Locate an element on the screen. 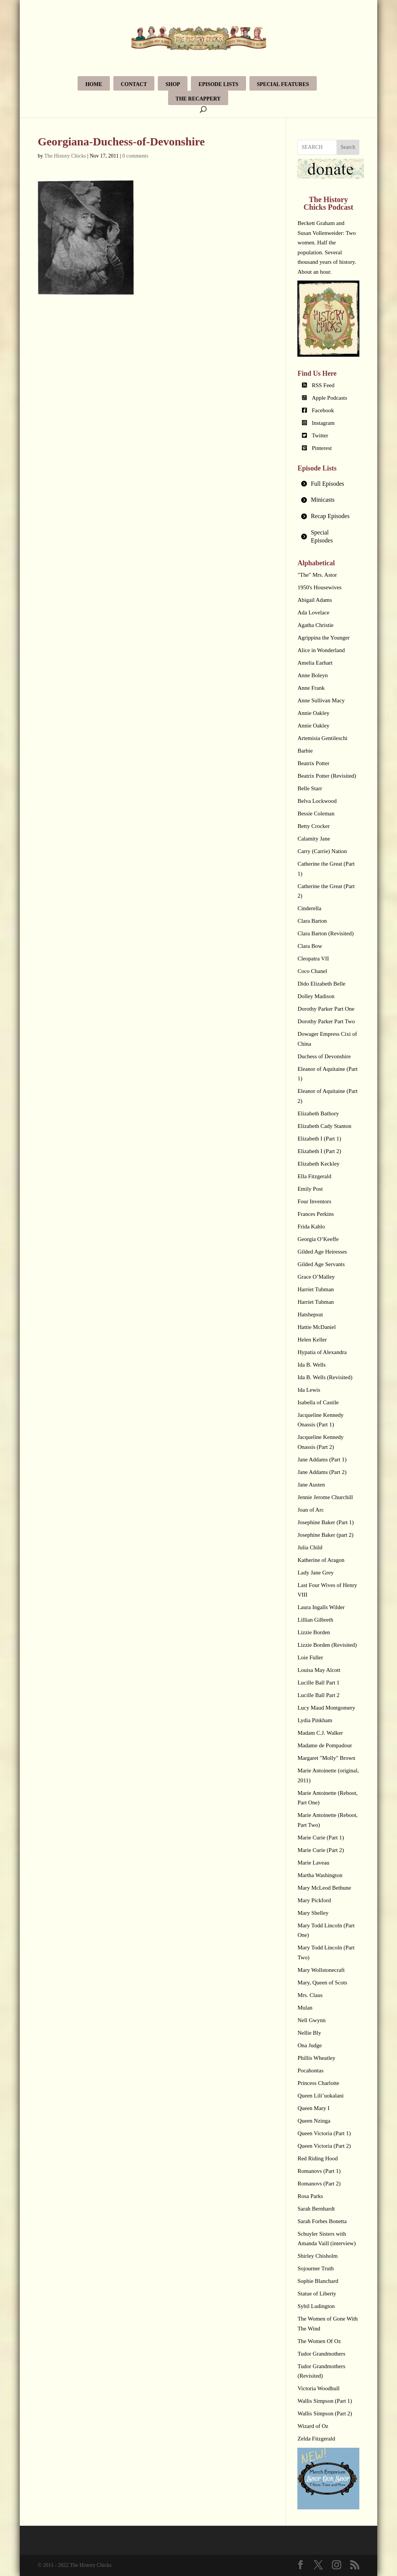 The width and height of the screenshot is (397, 2576). Queen Nzinga is located at coordinates (313, 2121).